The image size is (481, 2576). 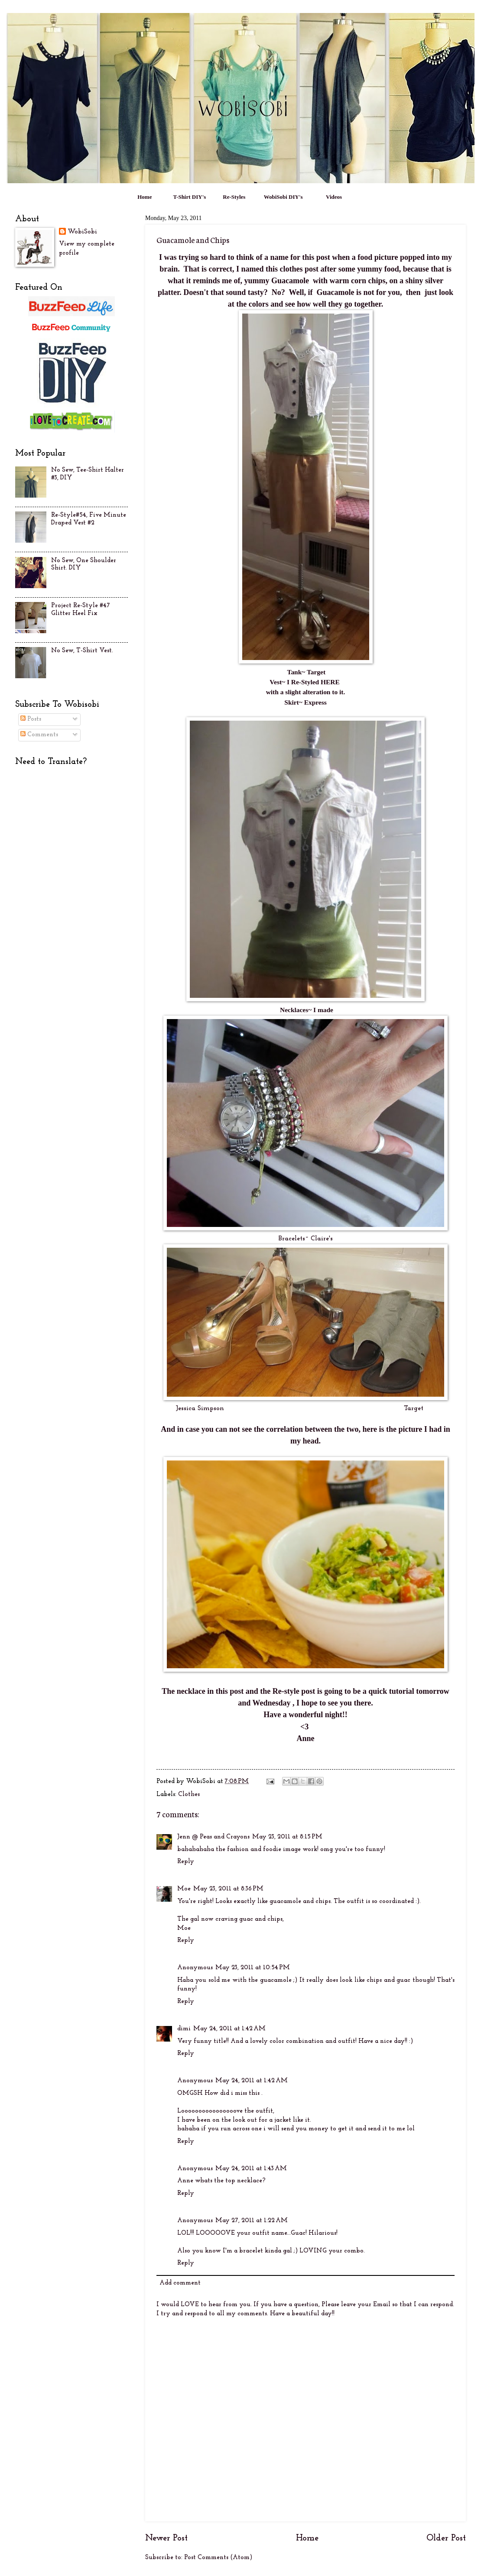 I want to click on Older Post, so click(x=446, y=2538).